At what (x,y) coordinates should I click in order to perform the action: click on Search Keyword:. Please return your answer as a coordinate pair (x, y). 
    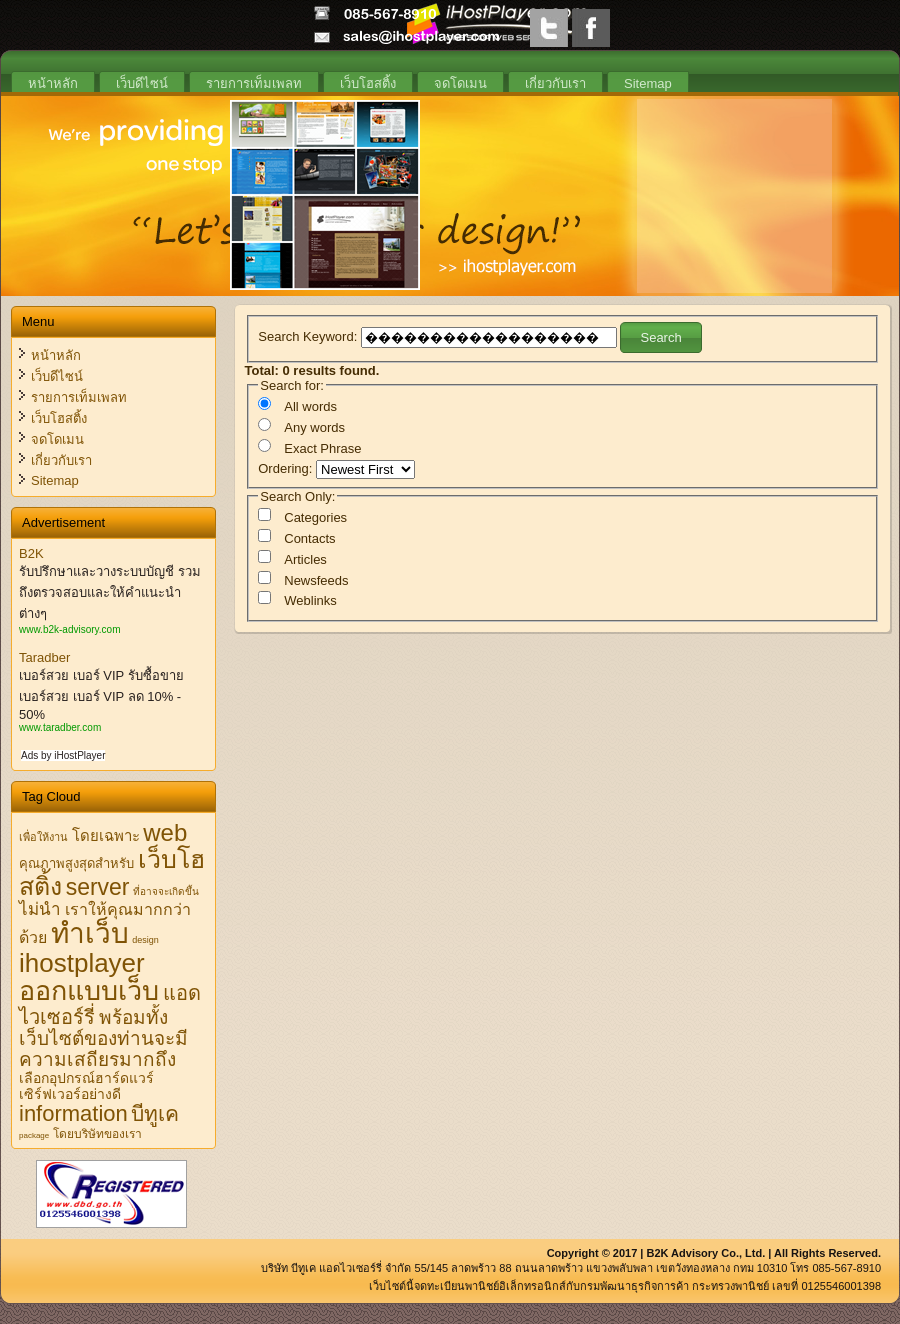
    Looking at the image, I should click on (309, 335).